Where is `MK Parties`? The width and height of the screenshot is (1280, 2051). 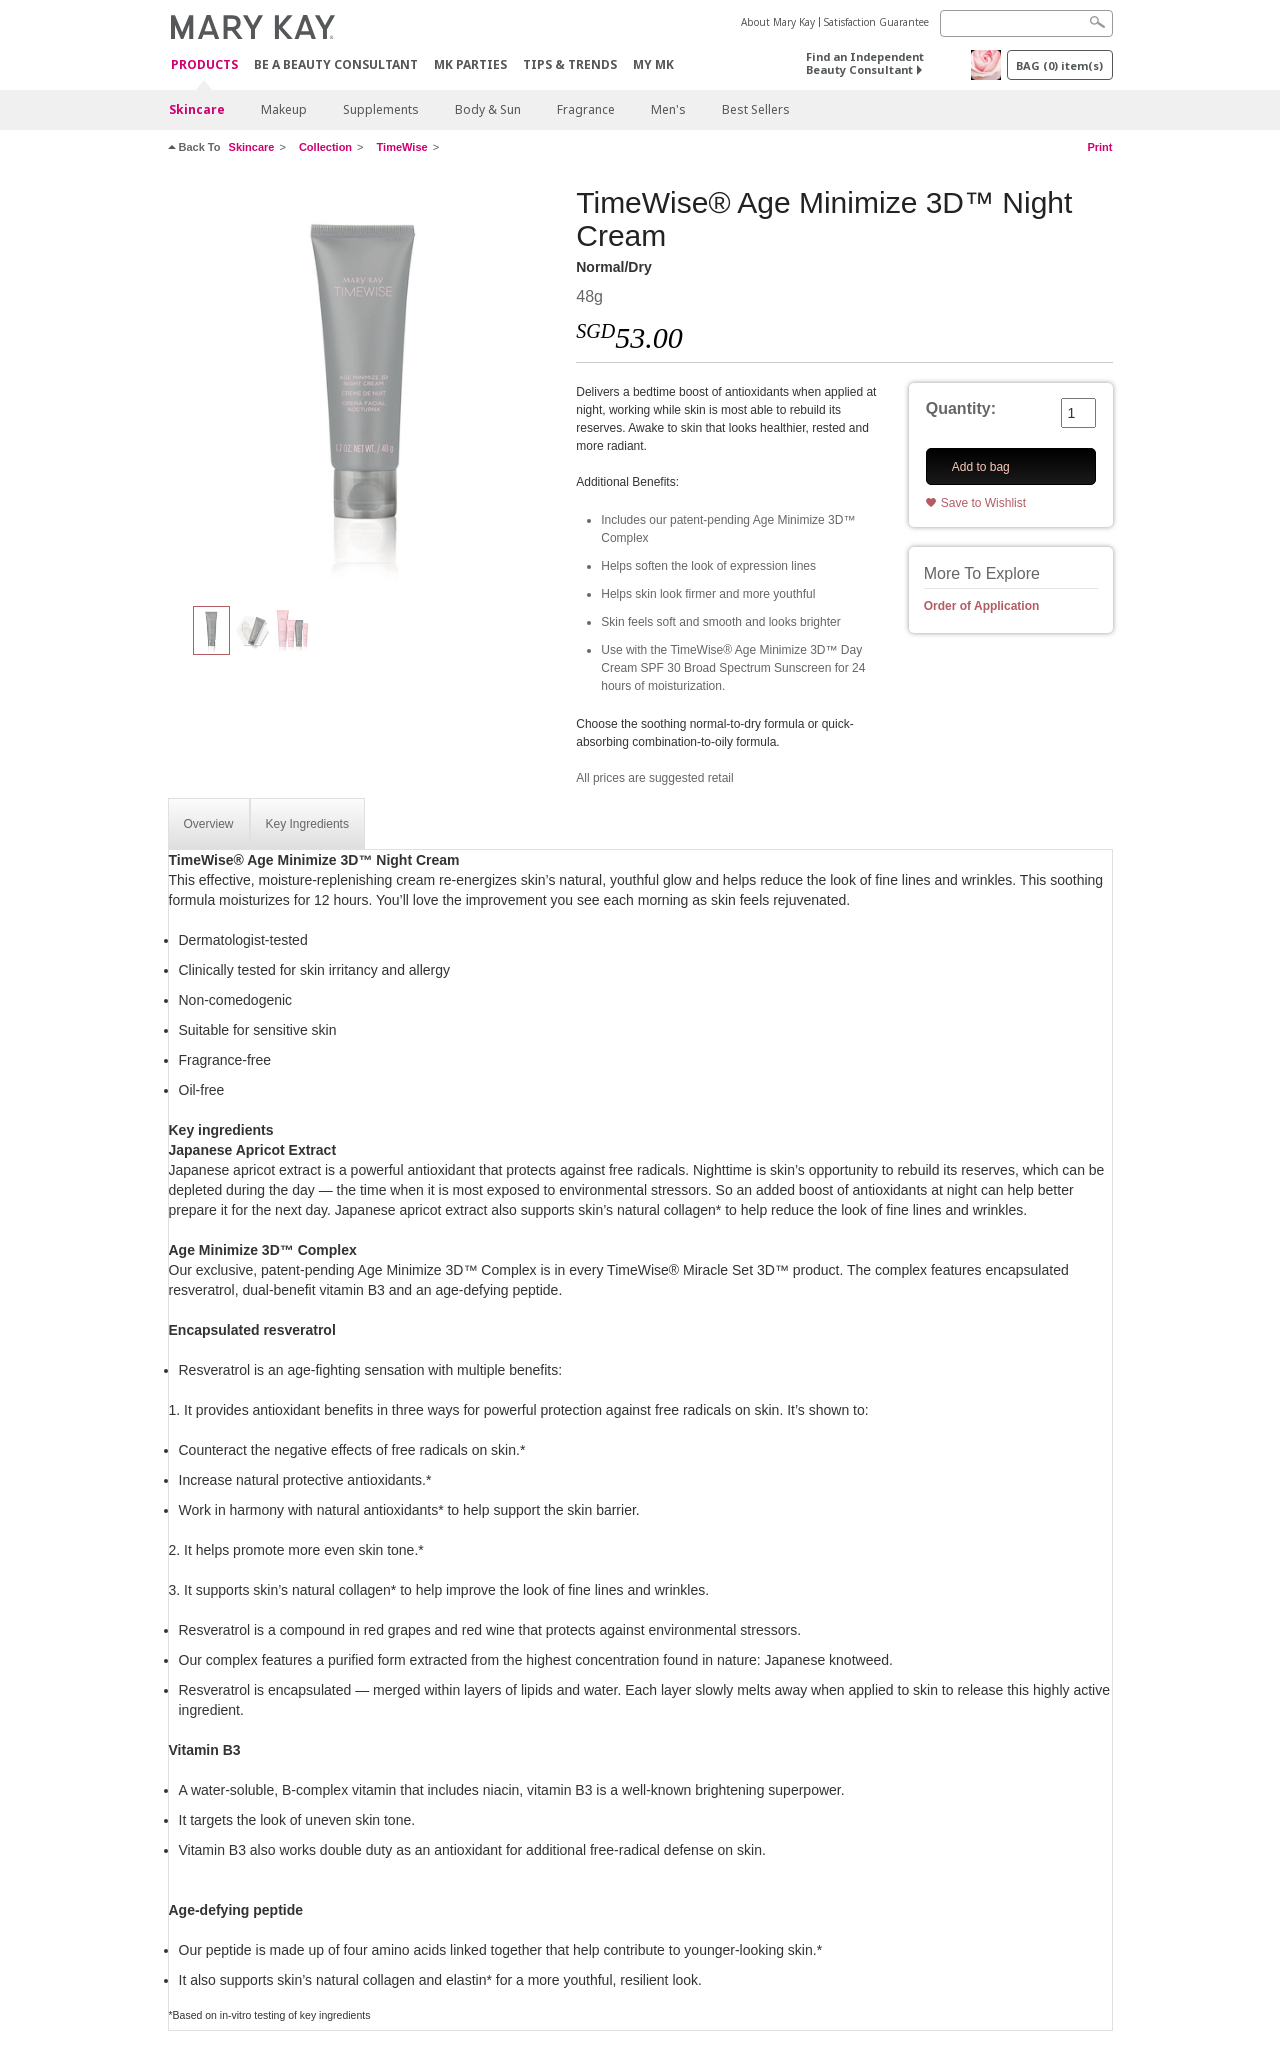
MK Parties is located at coordinates (470, 64).